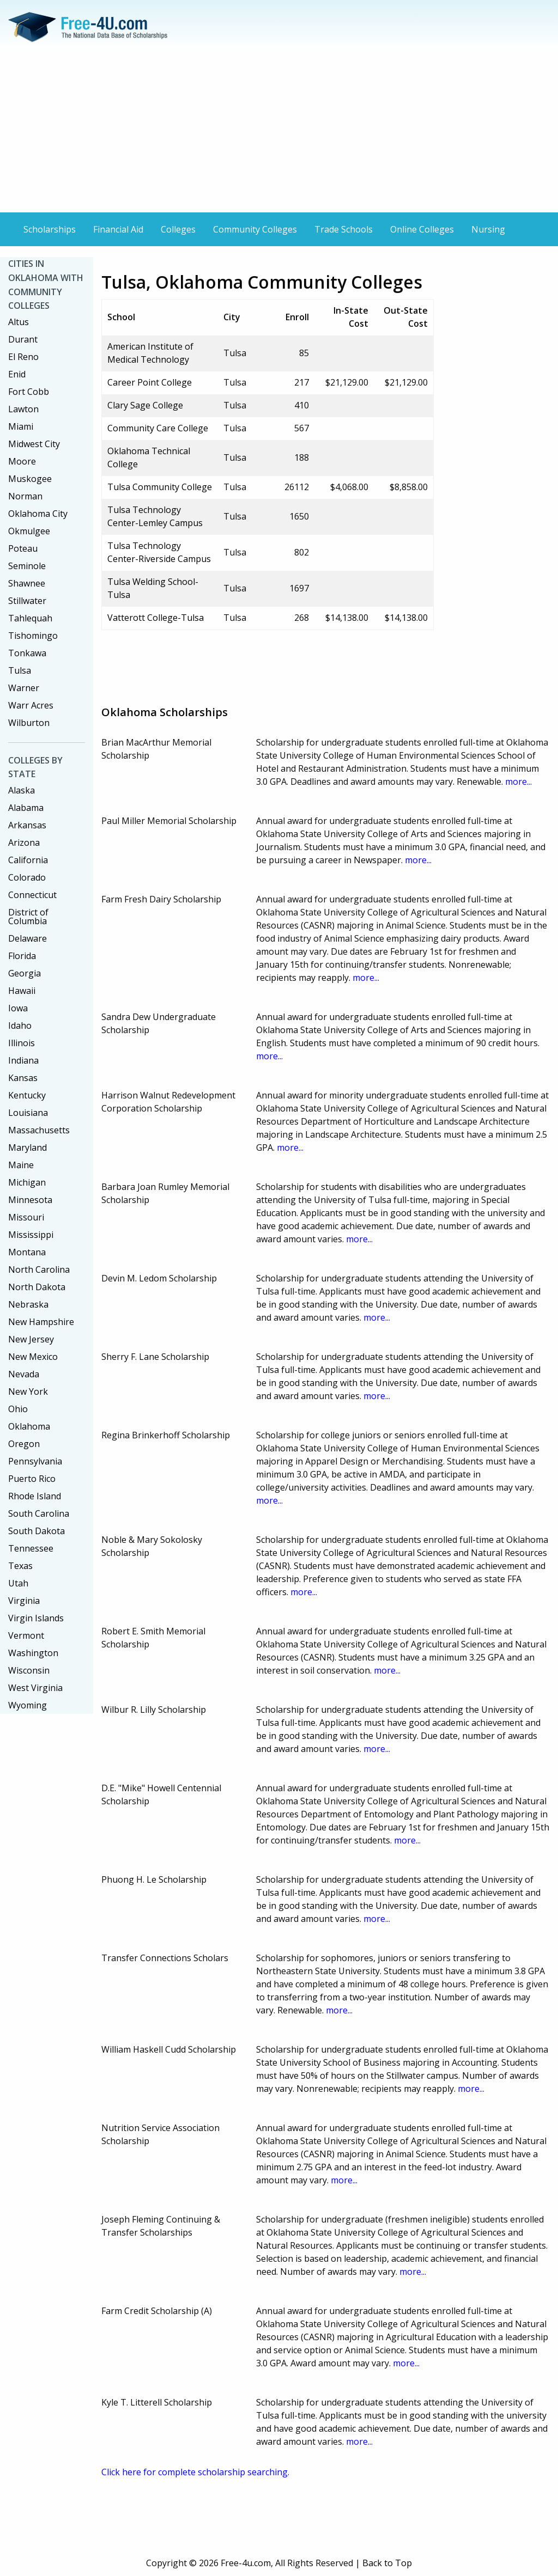 This screenshot has height=2576, width=558. What do you see at coordinates (279, 130) in the screenshot?
I see `[Advertisement]` at bounding box center [279, 130].